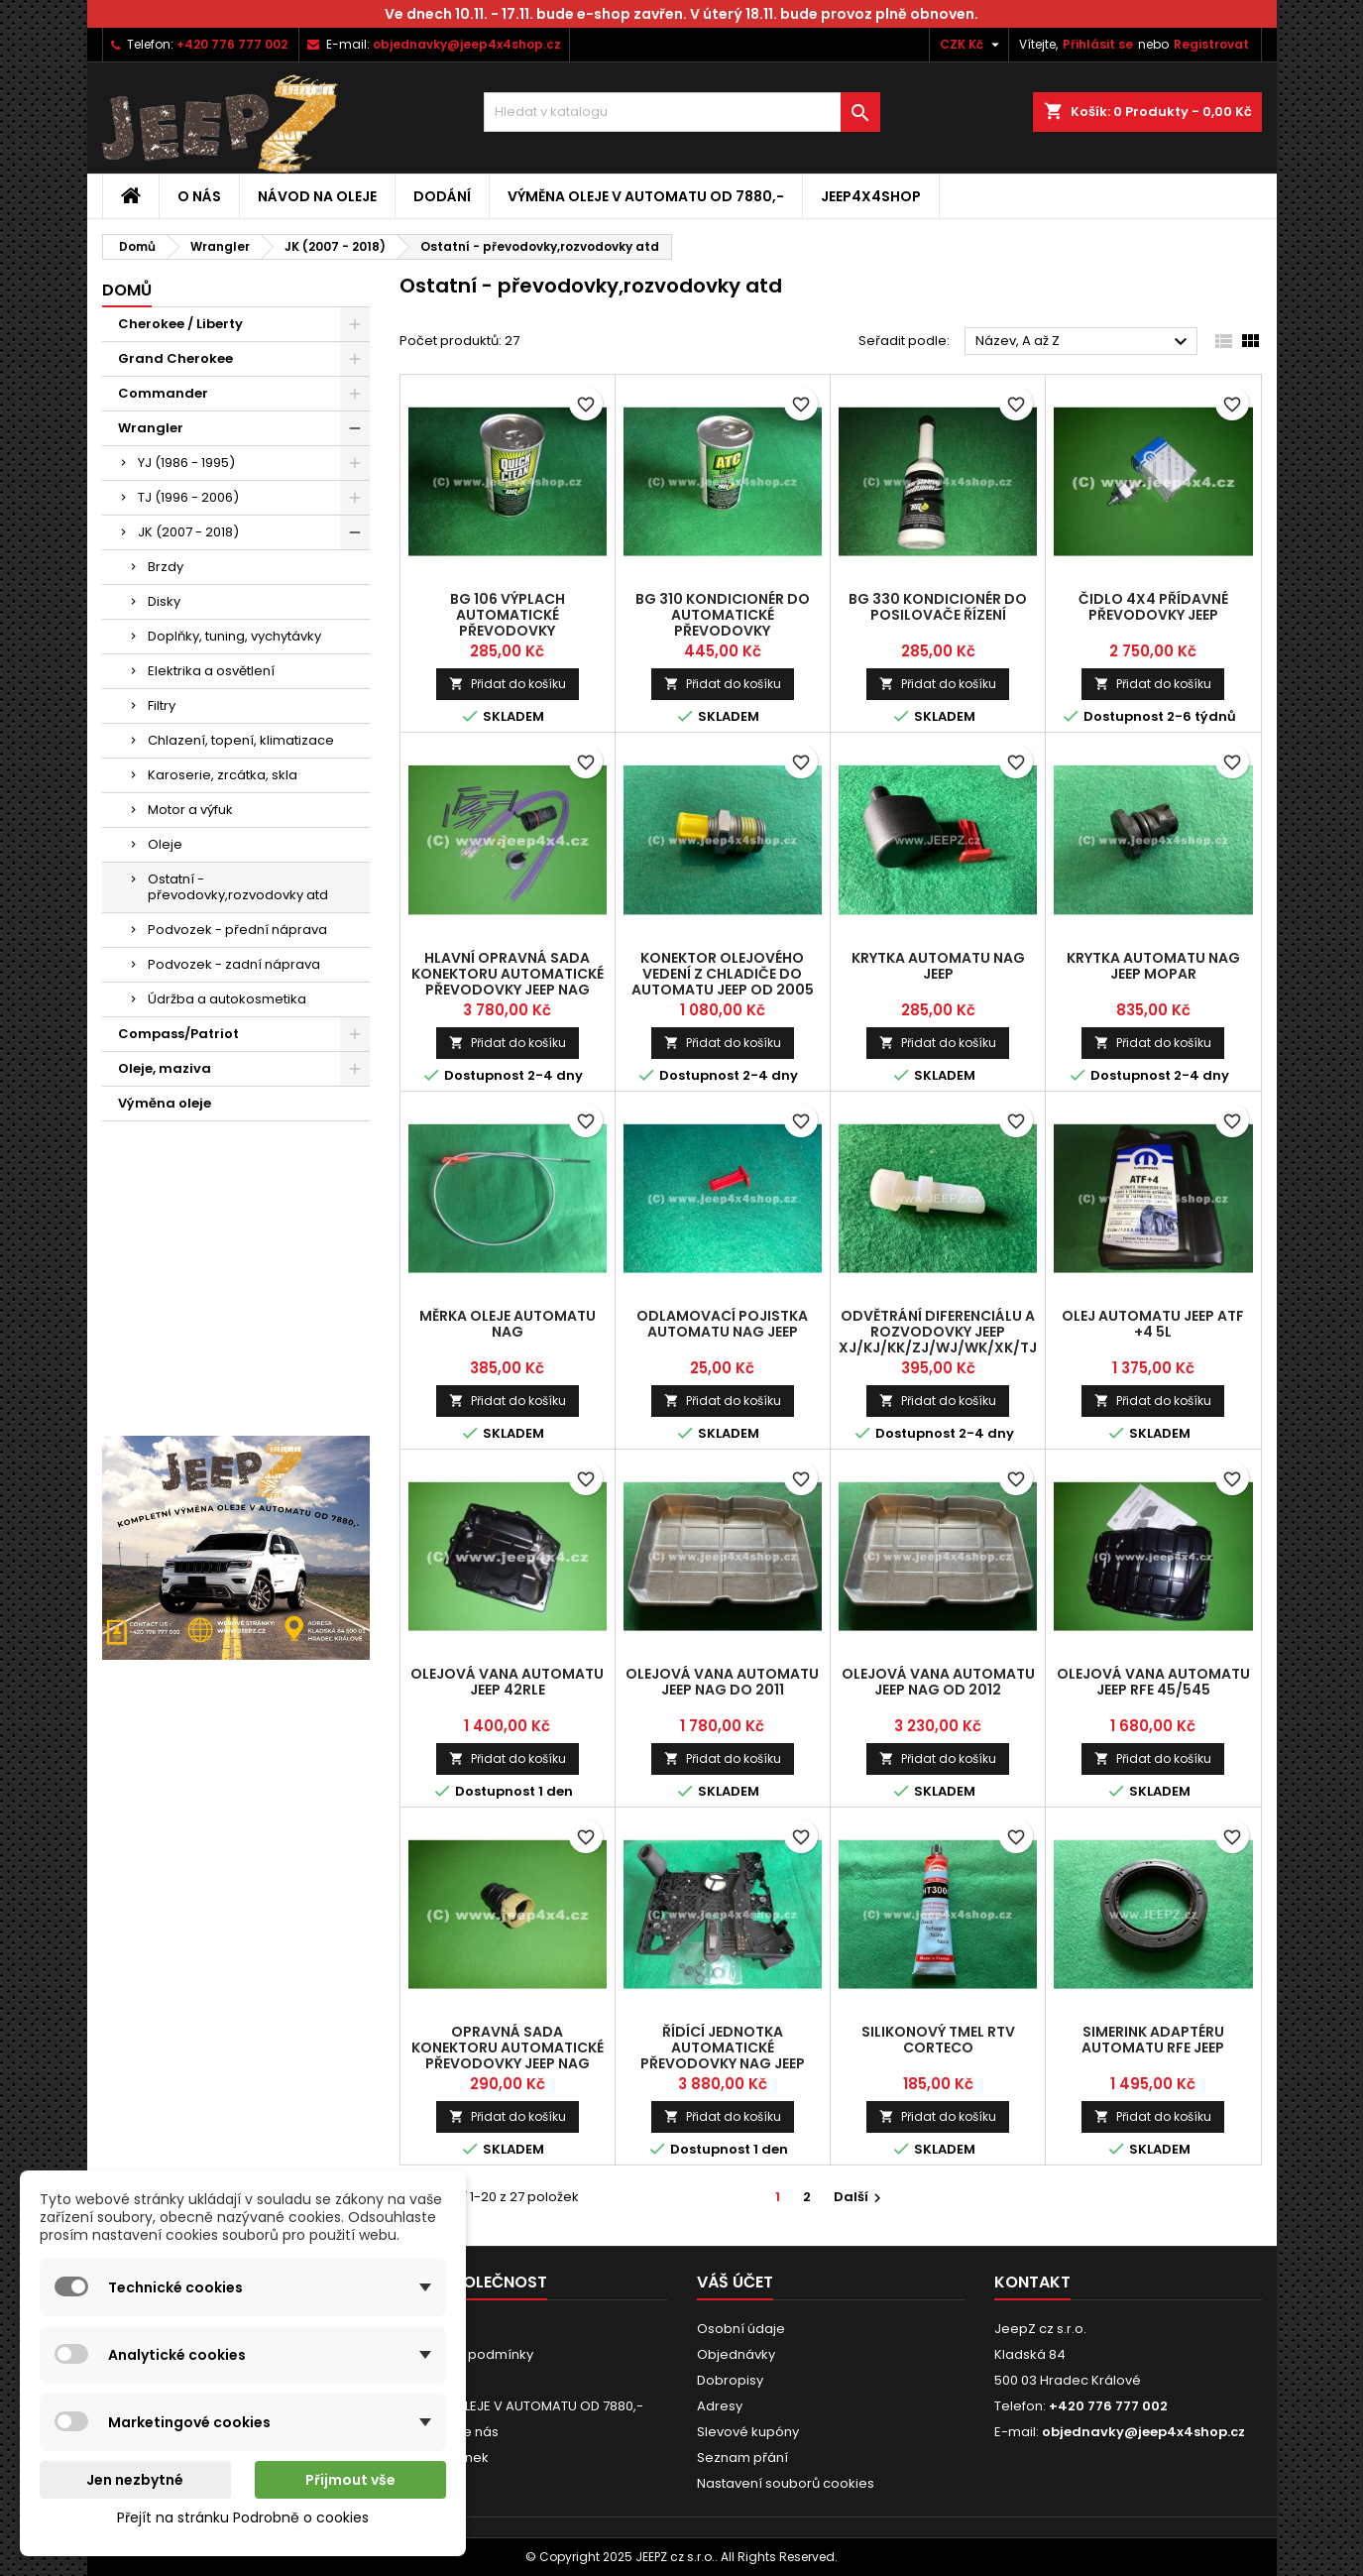 The height and width of the screenshot is (2576, 1363). What do you see at coordinates (231, 44) in the screenshot?
I see `+420 776 777 002` at bounding box center [231, 44].